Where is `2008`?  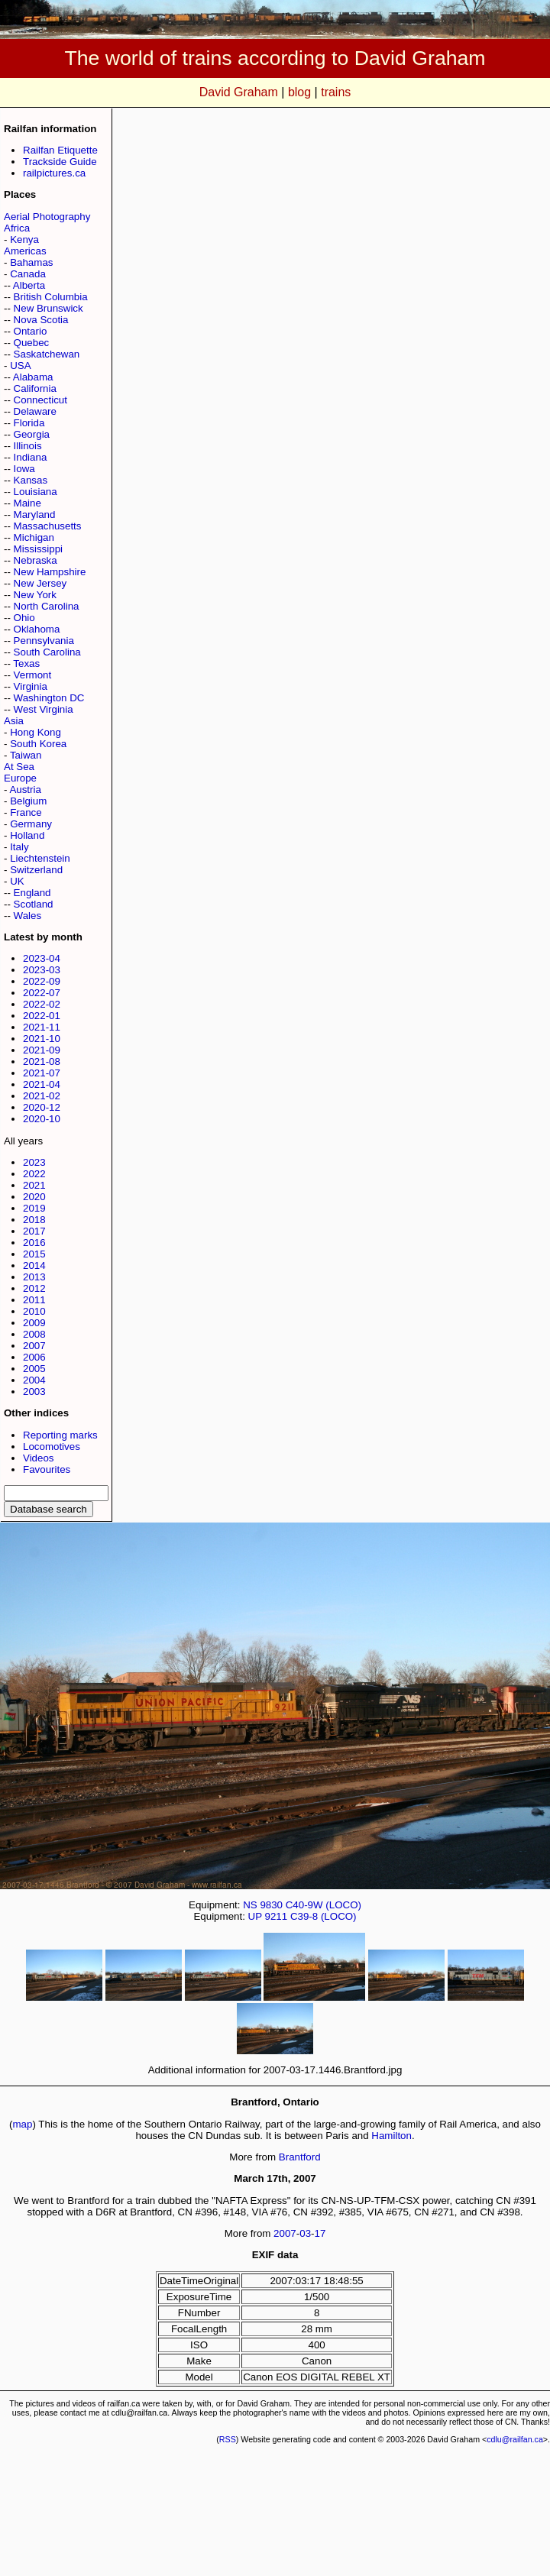 2008 is located at coordinates (34, 1334).